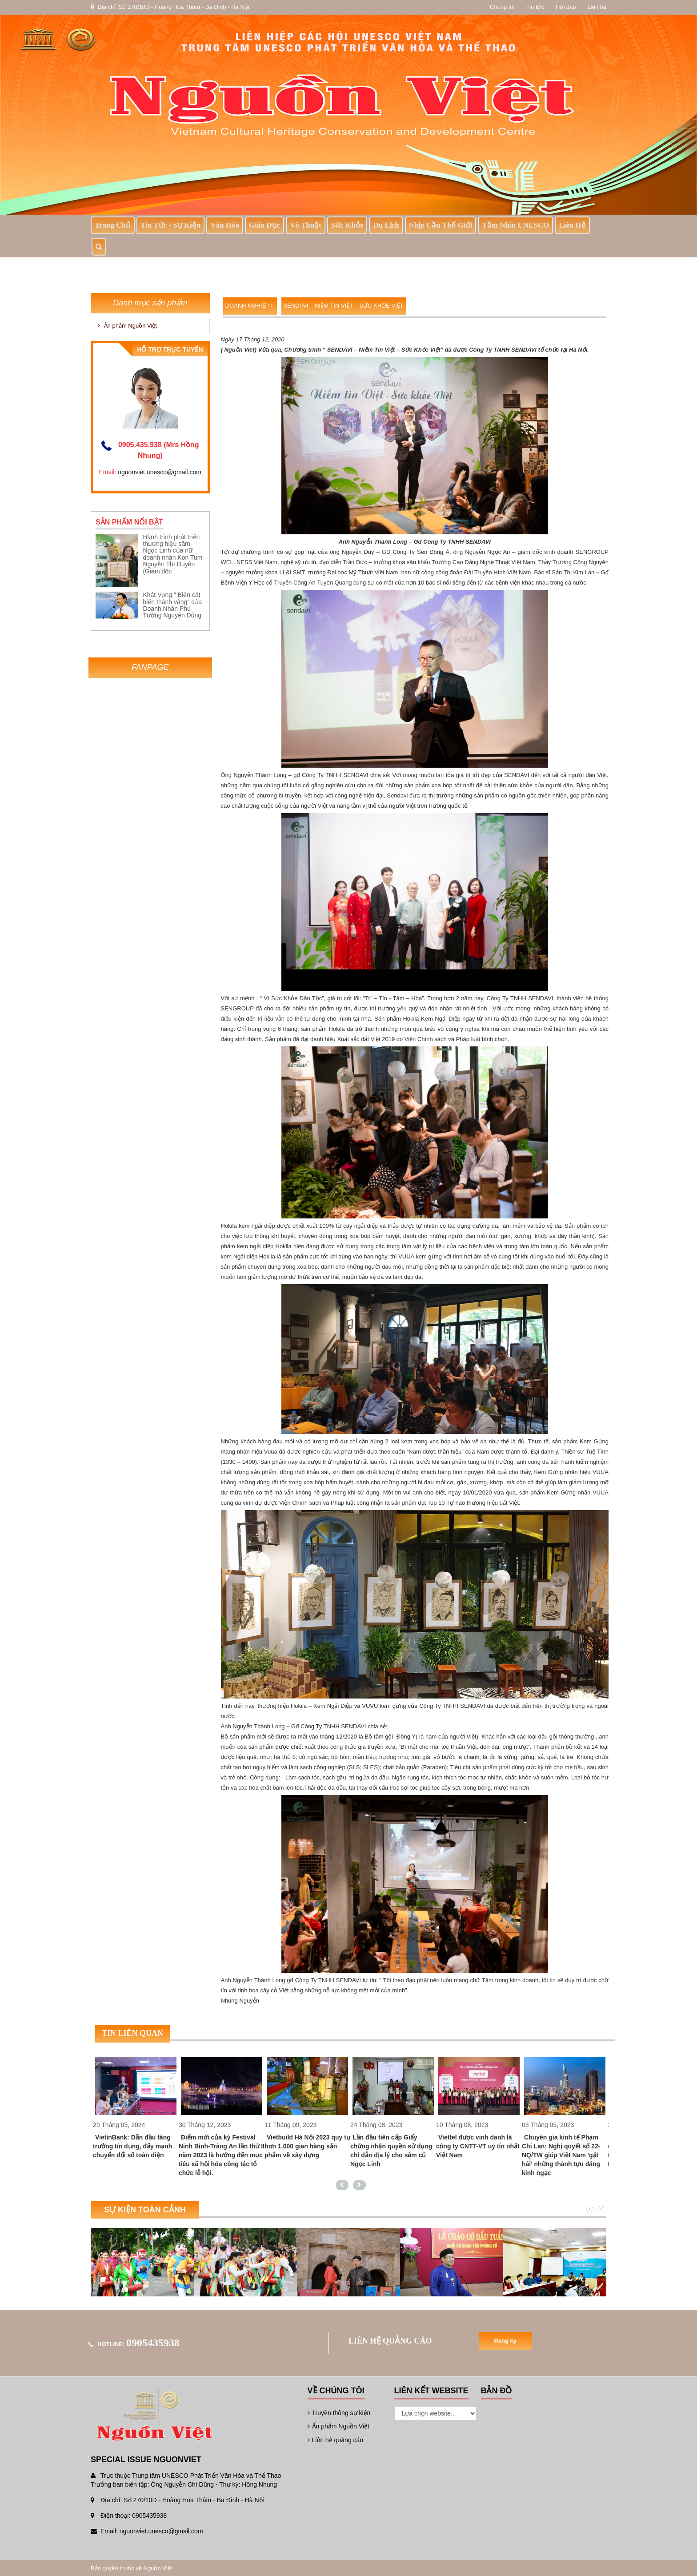 The image size is (697, 2576). I want to click on VietinBank: Dẫn đầu tăng trưởng tín dụng, đẩy mạnh chuyển đổi số toàn diện, so click(132, 2146).